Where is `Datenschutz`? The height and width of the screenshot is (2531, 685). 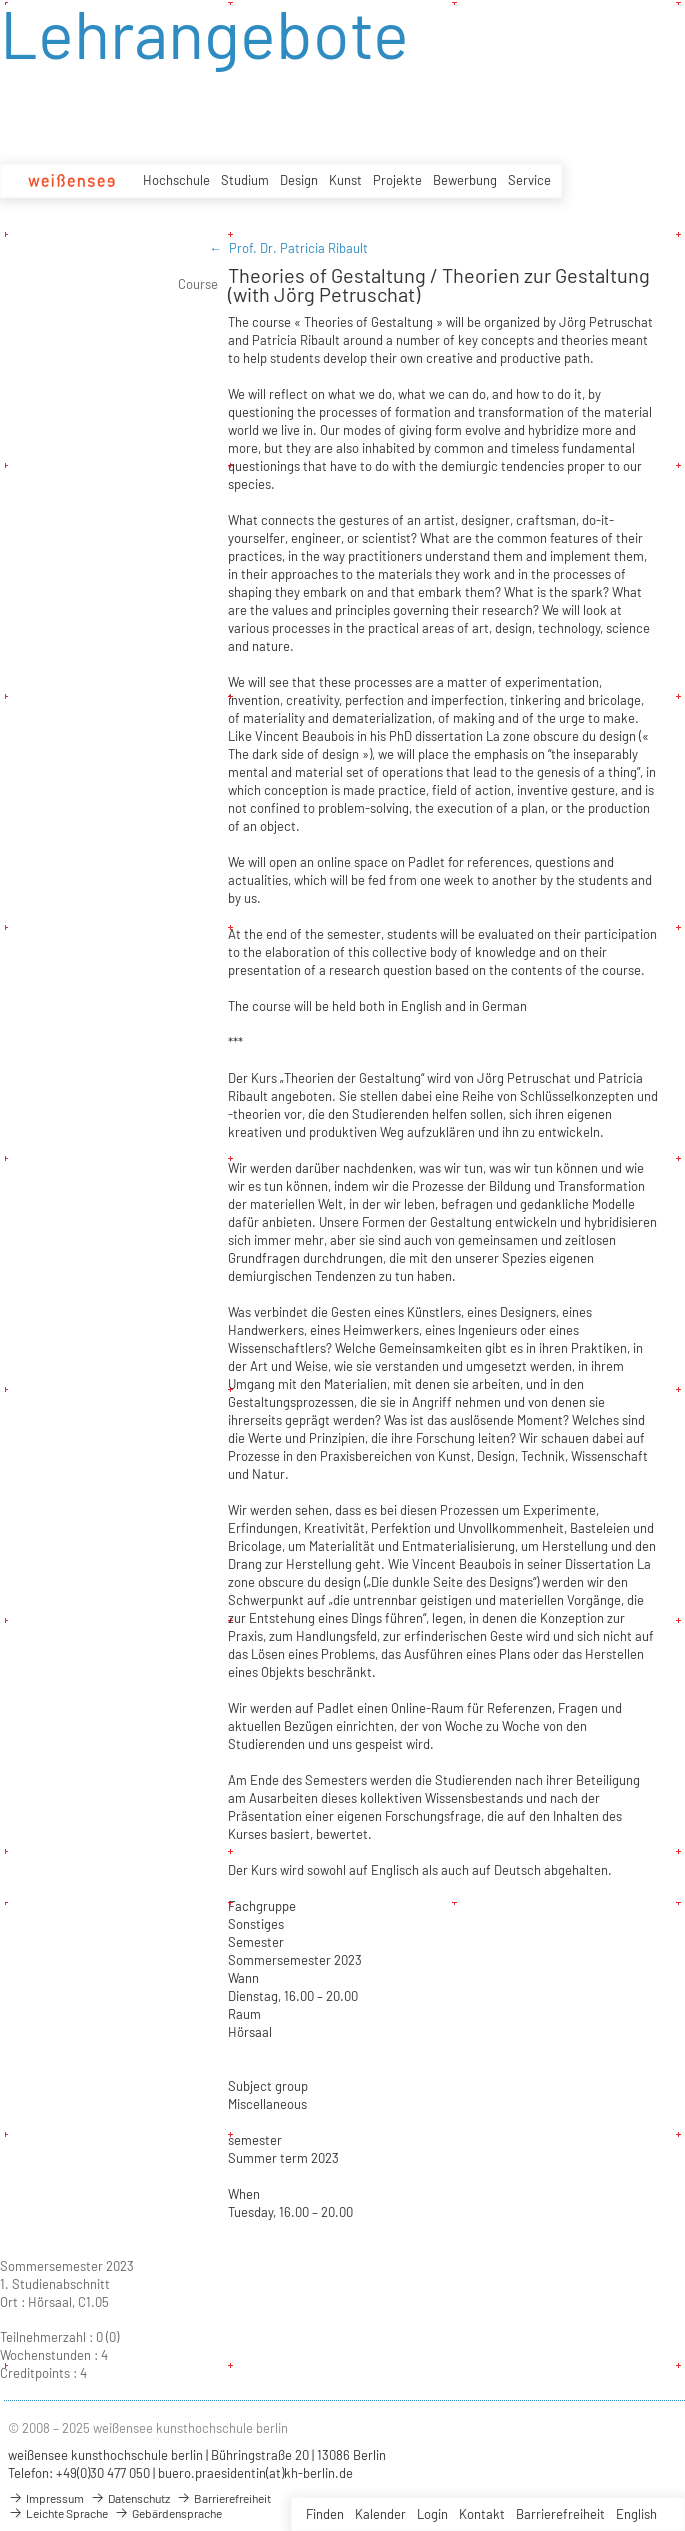
Datenschutz is located at coordinates (130, 2498).